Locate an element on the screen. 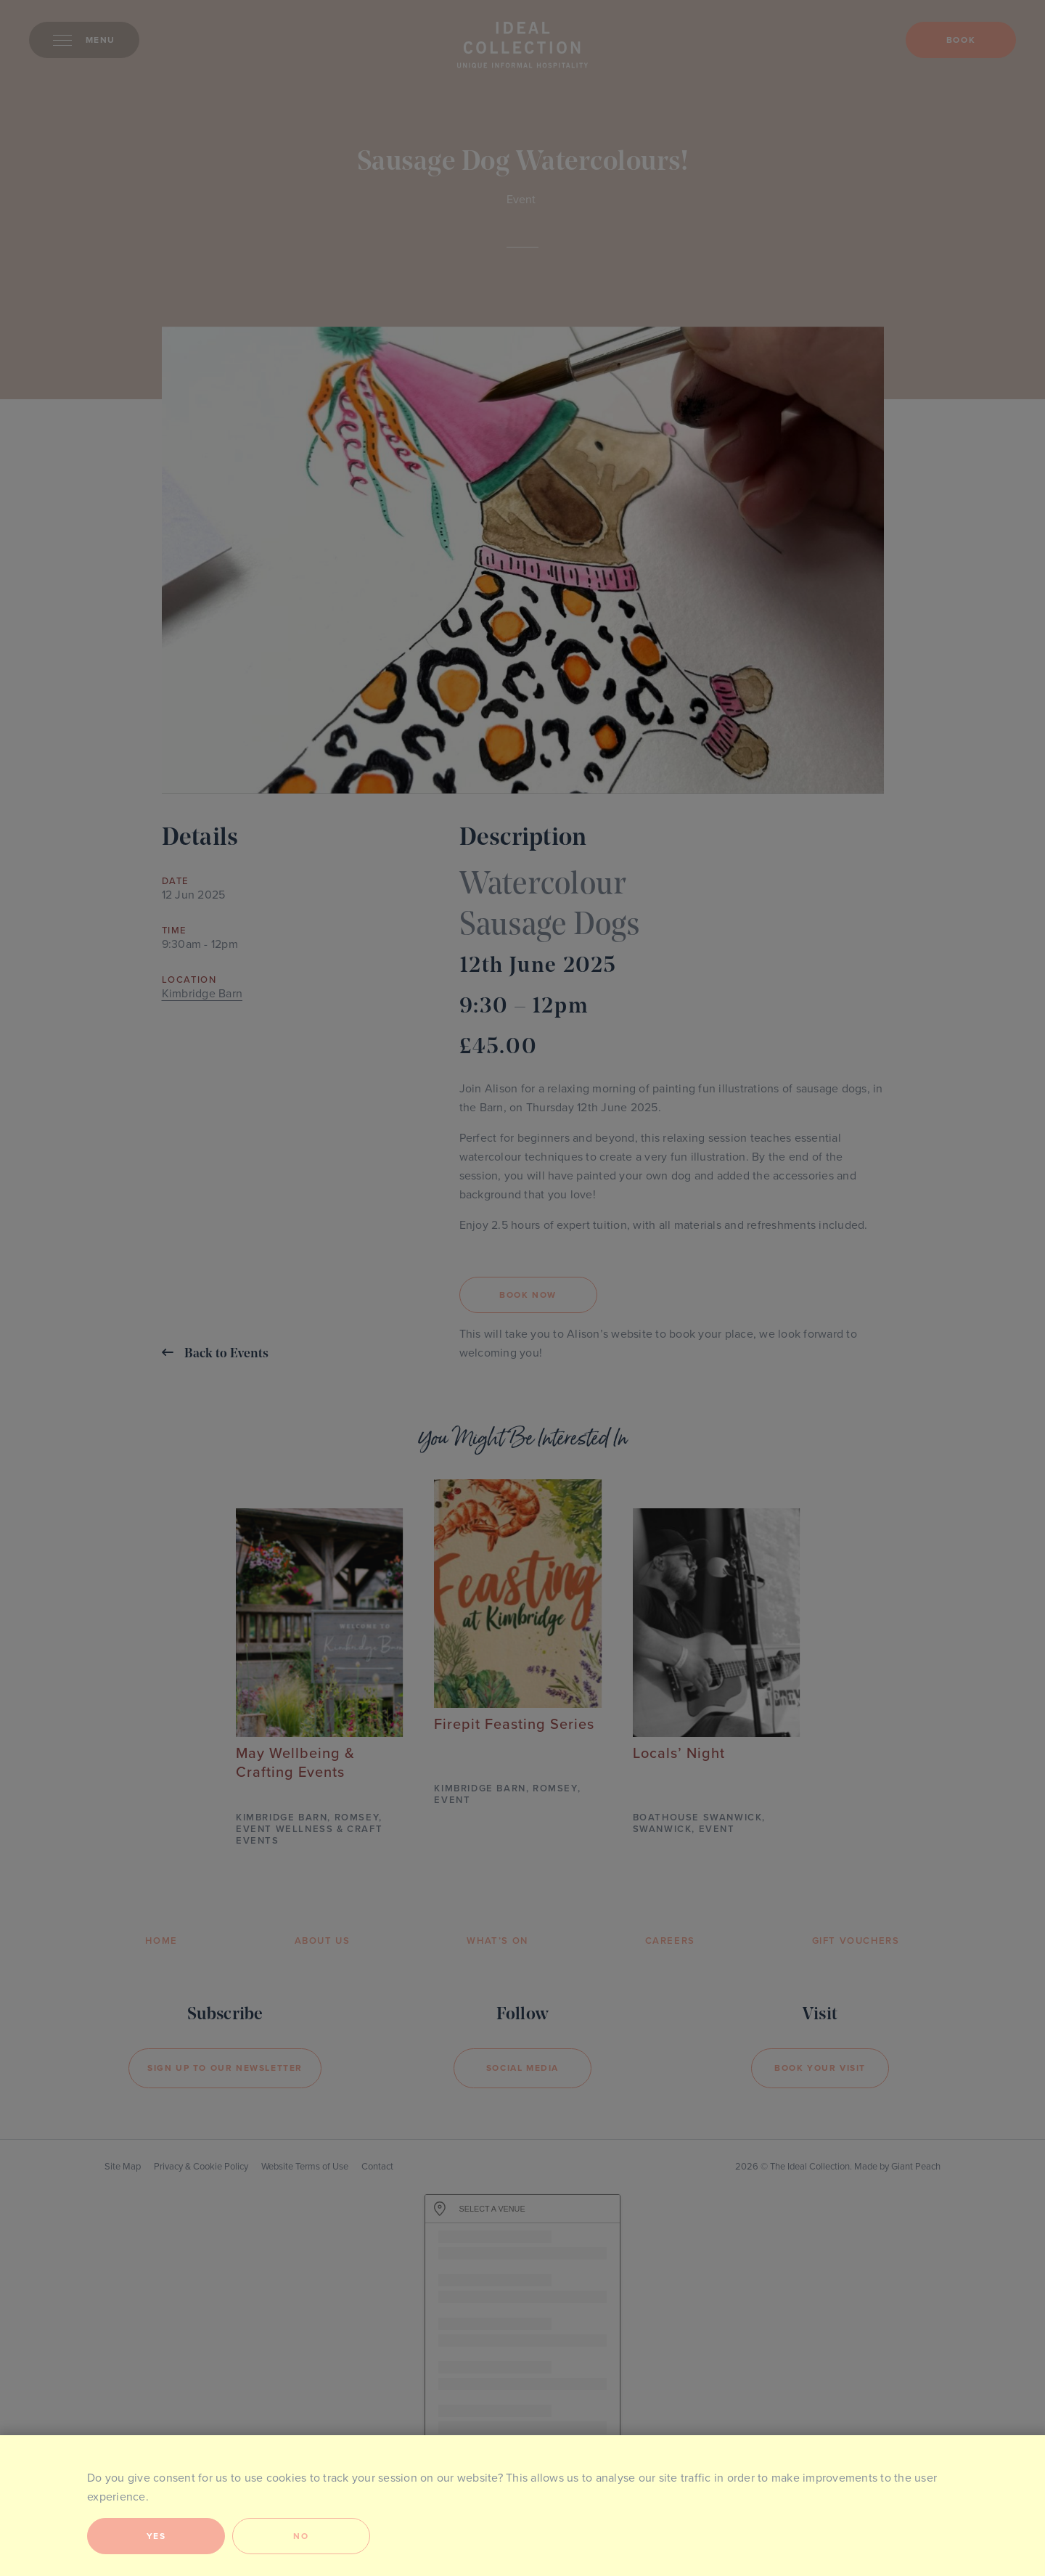 This screenshot has width=1045, height=2576. Sign Up to our newsletter is located at coordinates (225, 2068).